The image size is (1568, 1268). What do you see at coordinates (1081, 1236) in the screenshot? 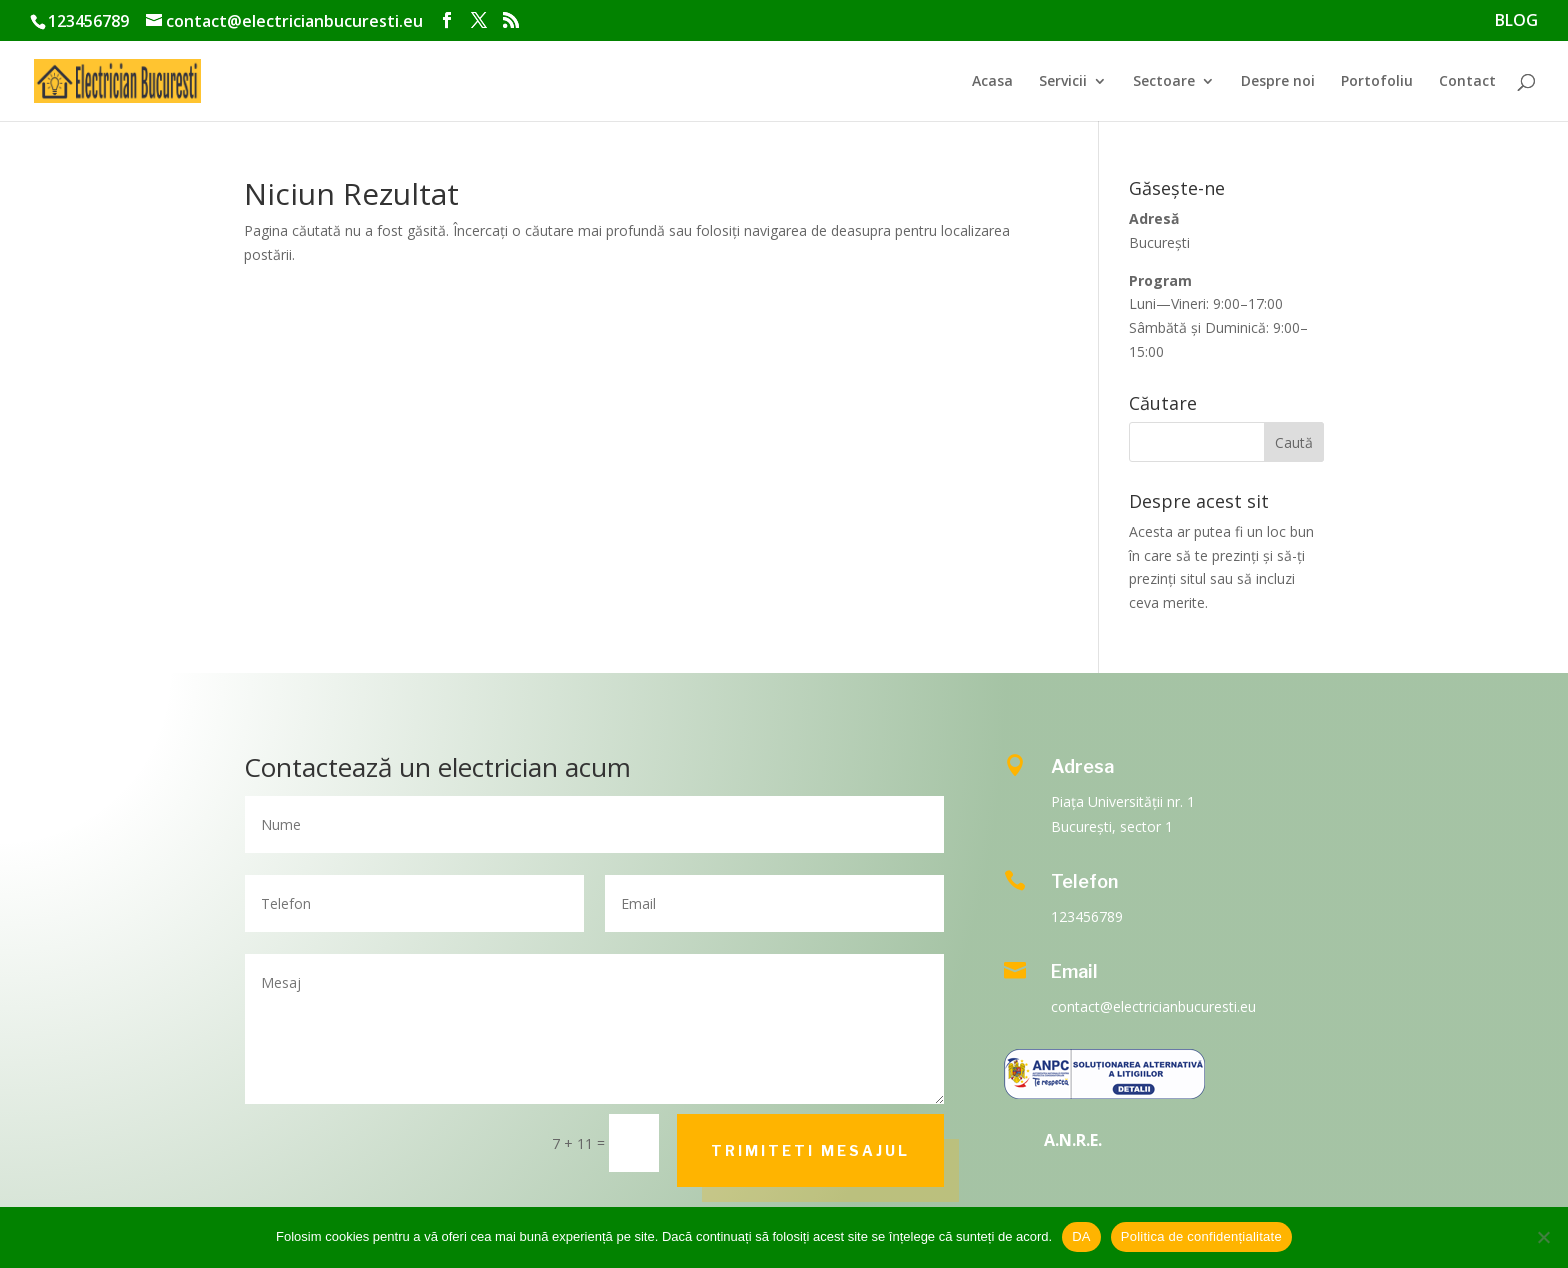
I see `DA` at bounding box center [1081, 1236].